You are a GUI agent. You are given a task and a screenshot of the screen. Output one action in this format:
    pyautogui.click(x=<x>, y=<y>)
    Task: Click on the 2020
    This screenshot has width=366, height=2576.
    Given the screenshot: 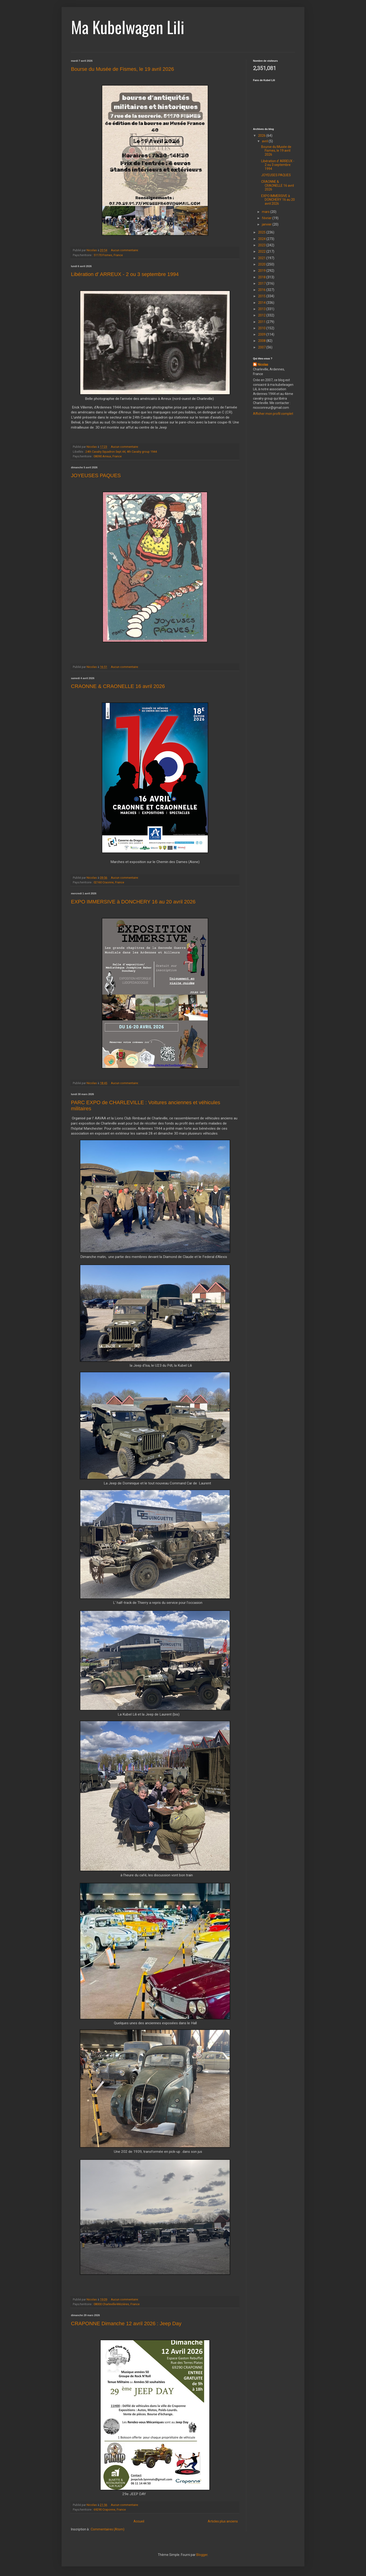 What is the action you would take?
    pyautogui.click(x=262, y=264)
    